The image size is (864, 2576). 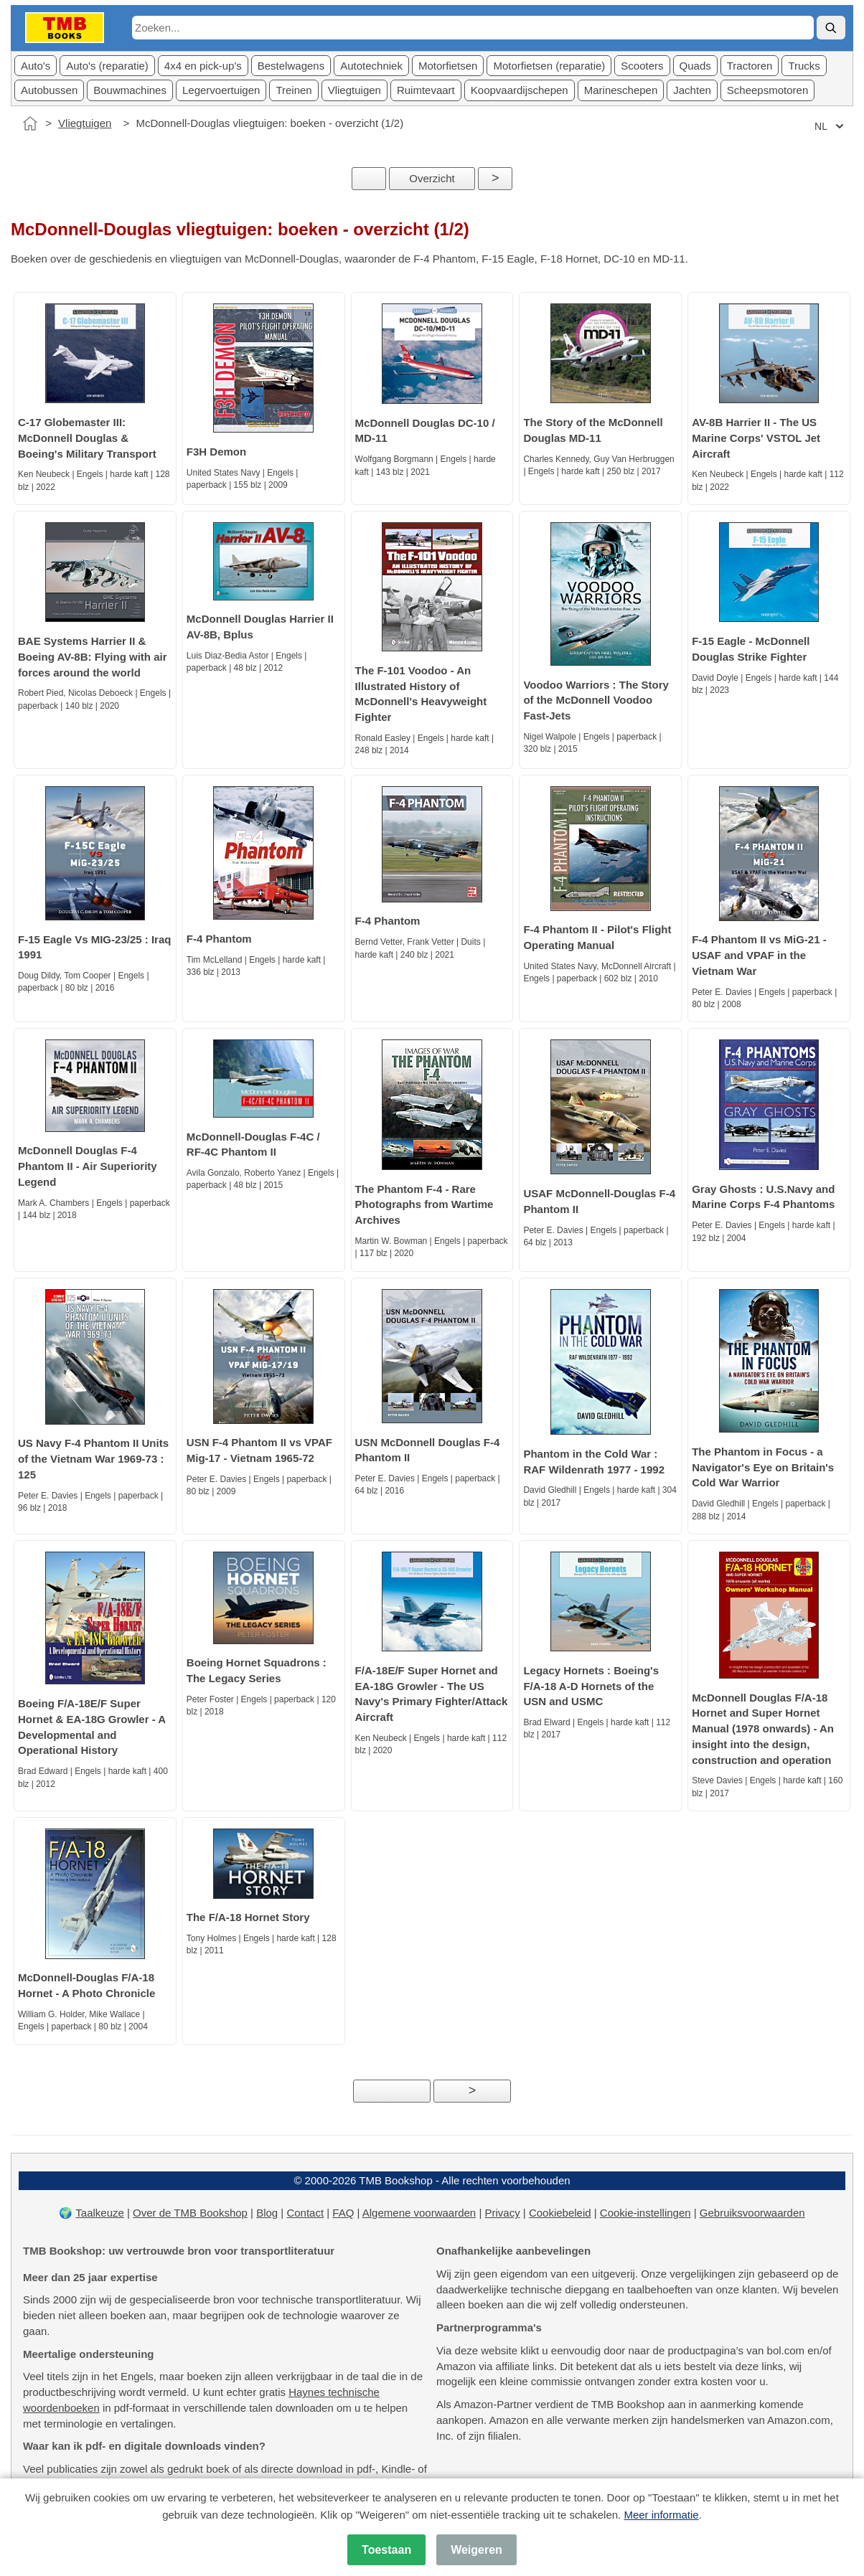 I want to click on Auto's, so click(x=35, y=66).